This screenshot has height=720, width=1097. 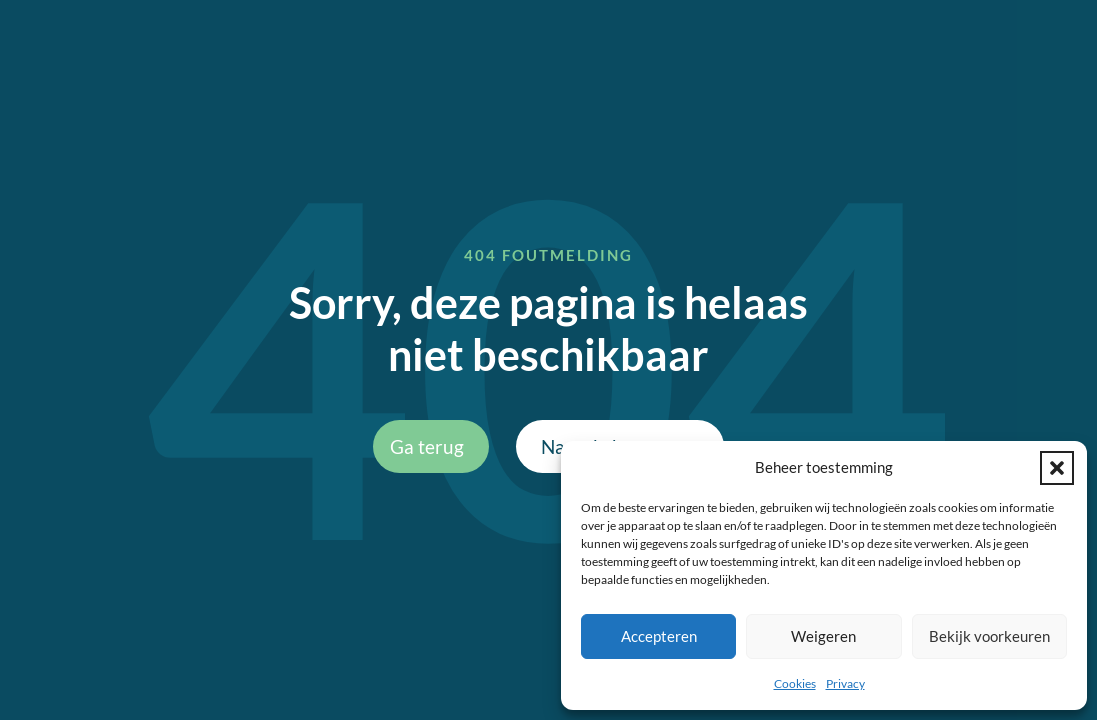 What do you see at coordinates (823, 636) in the screenshot?
I see `Weigeren` at bounding box center [823, 636].